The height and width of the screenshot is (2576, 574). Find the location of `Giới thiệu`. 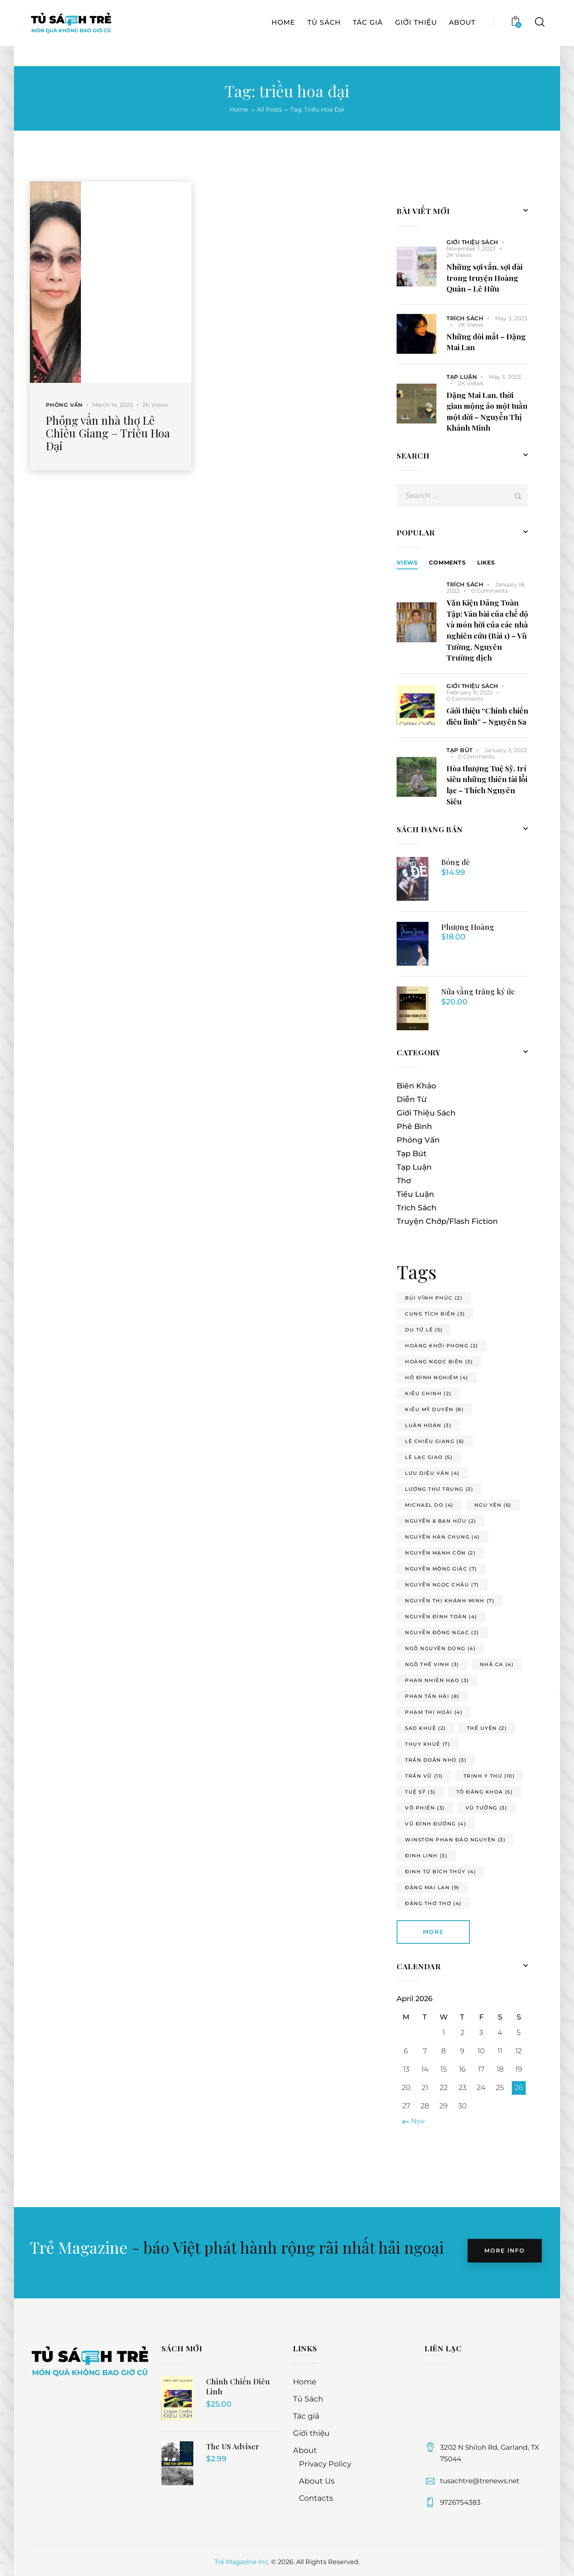

Giới thiệu is located at coordinates (311, 2433).